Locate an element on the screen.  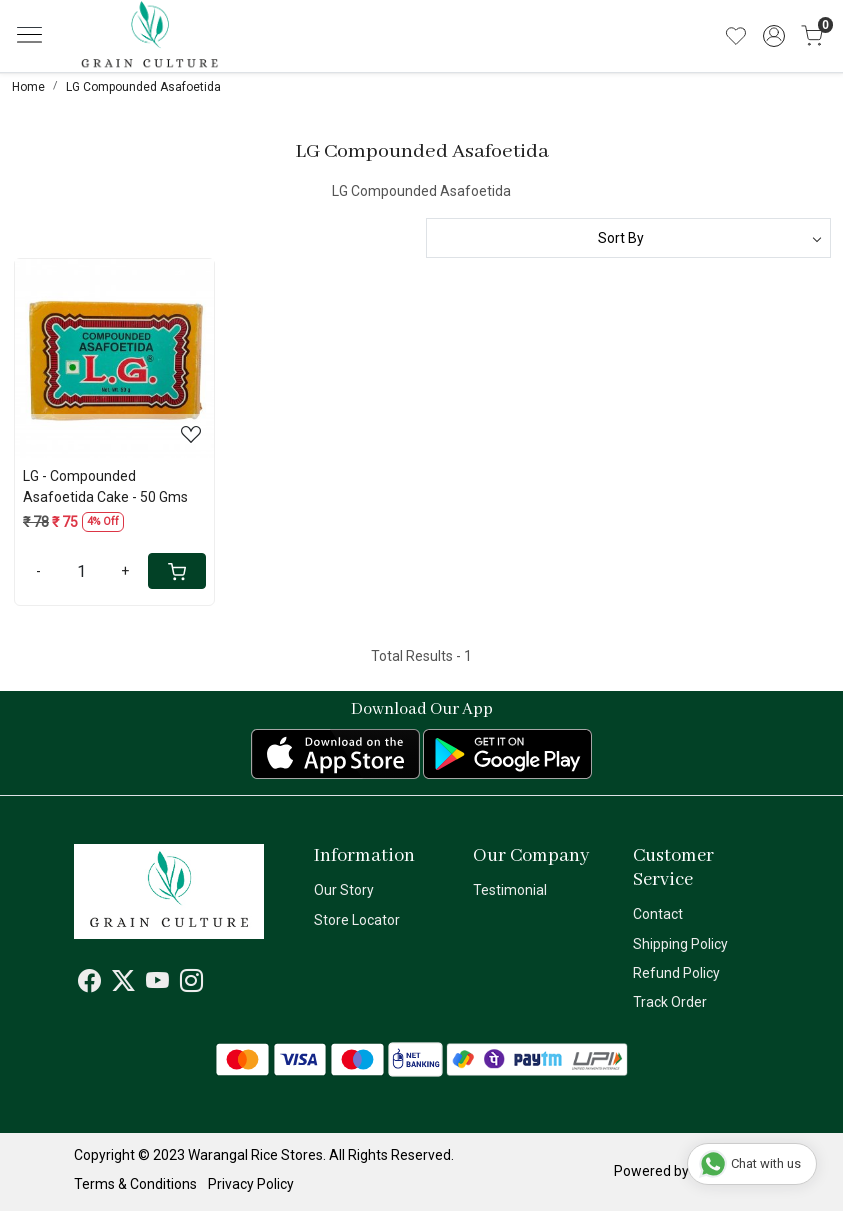
Refund Policy is located at coordinates (676, 973).